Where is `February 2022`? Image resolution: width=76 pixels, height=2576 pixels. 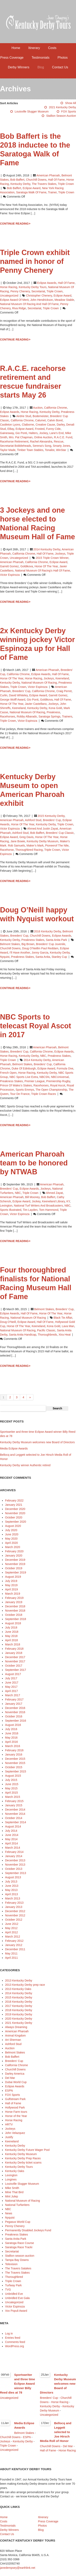
February 2022 is located at coordinates (14, 1500).